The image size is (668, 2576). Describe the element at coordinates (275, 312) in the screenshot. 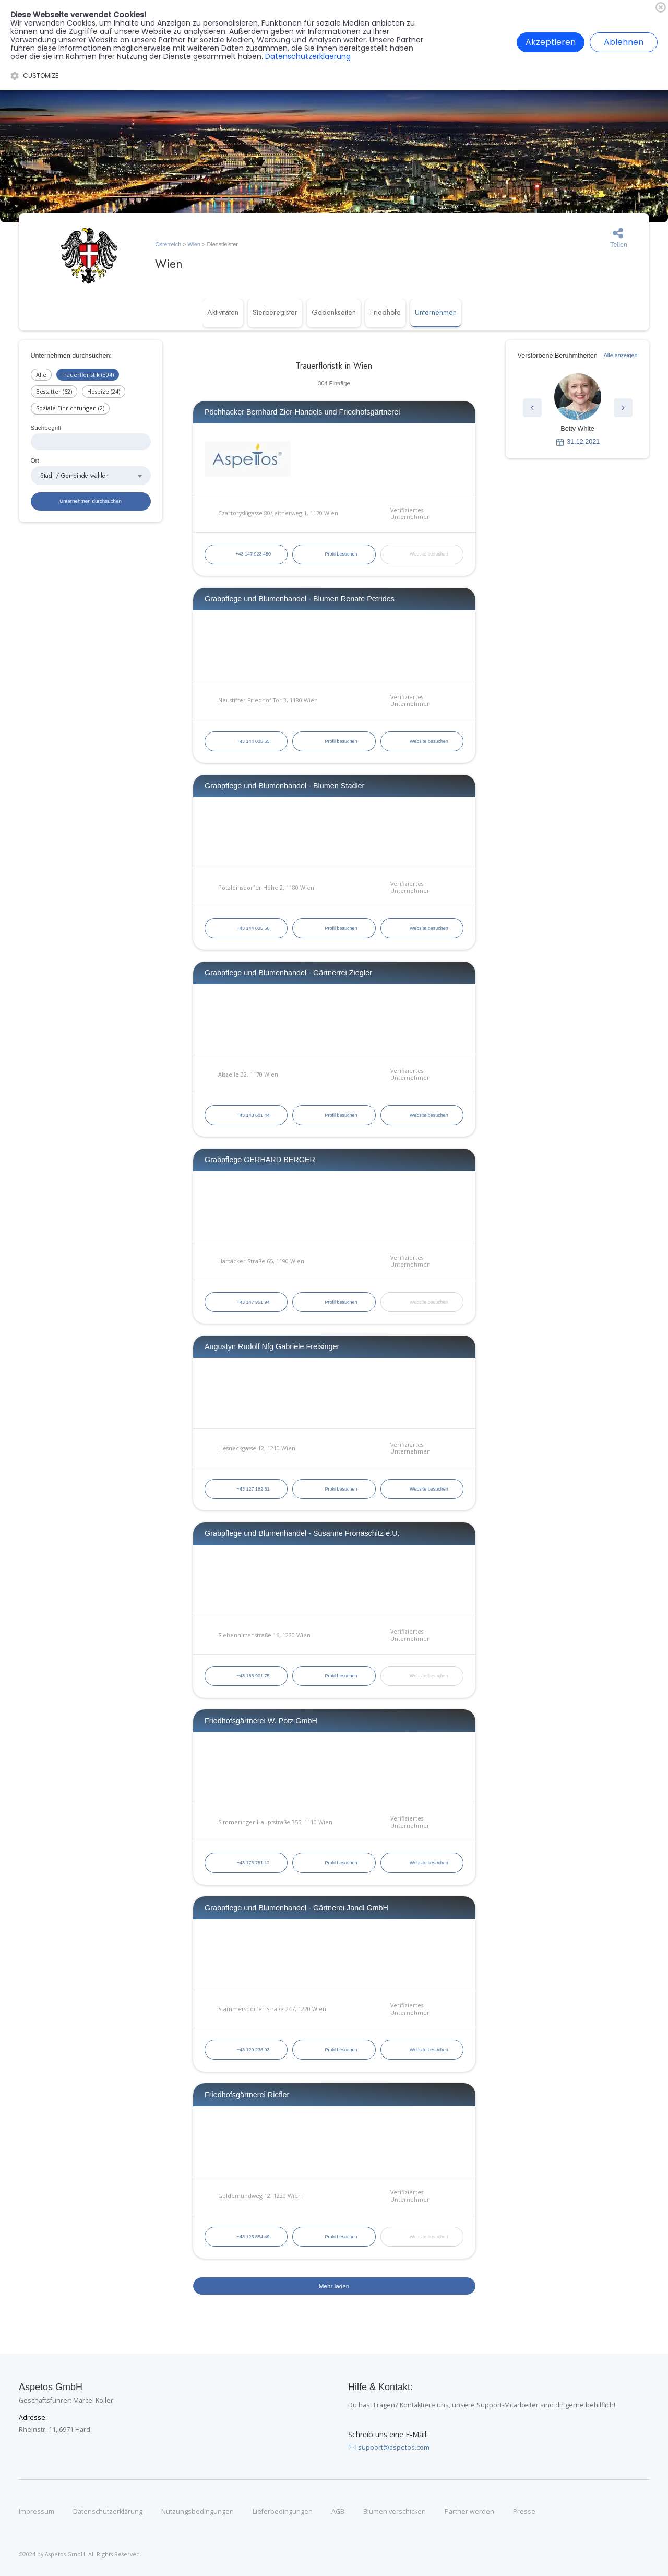

I see `Sterberegister` at that location.